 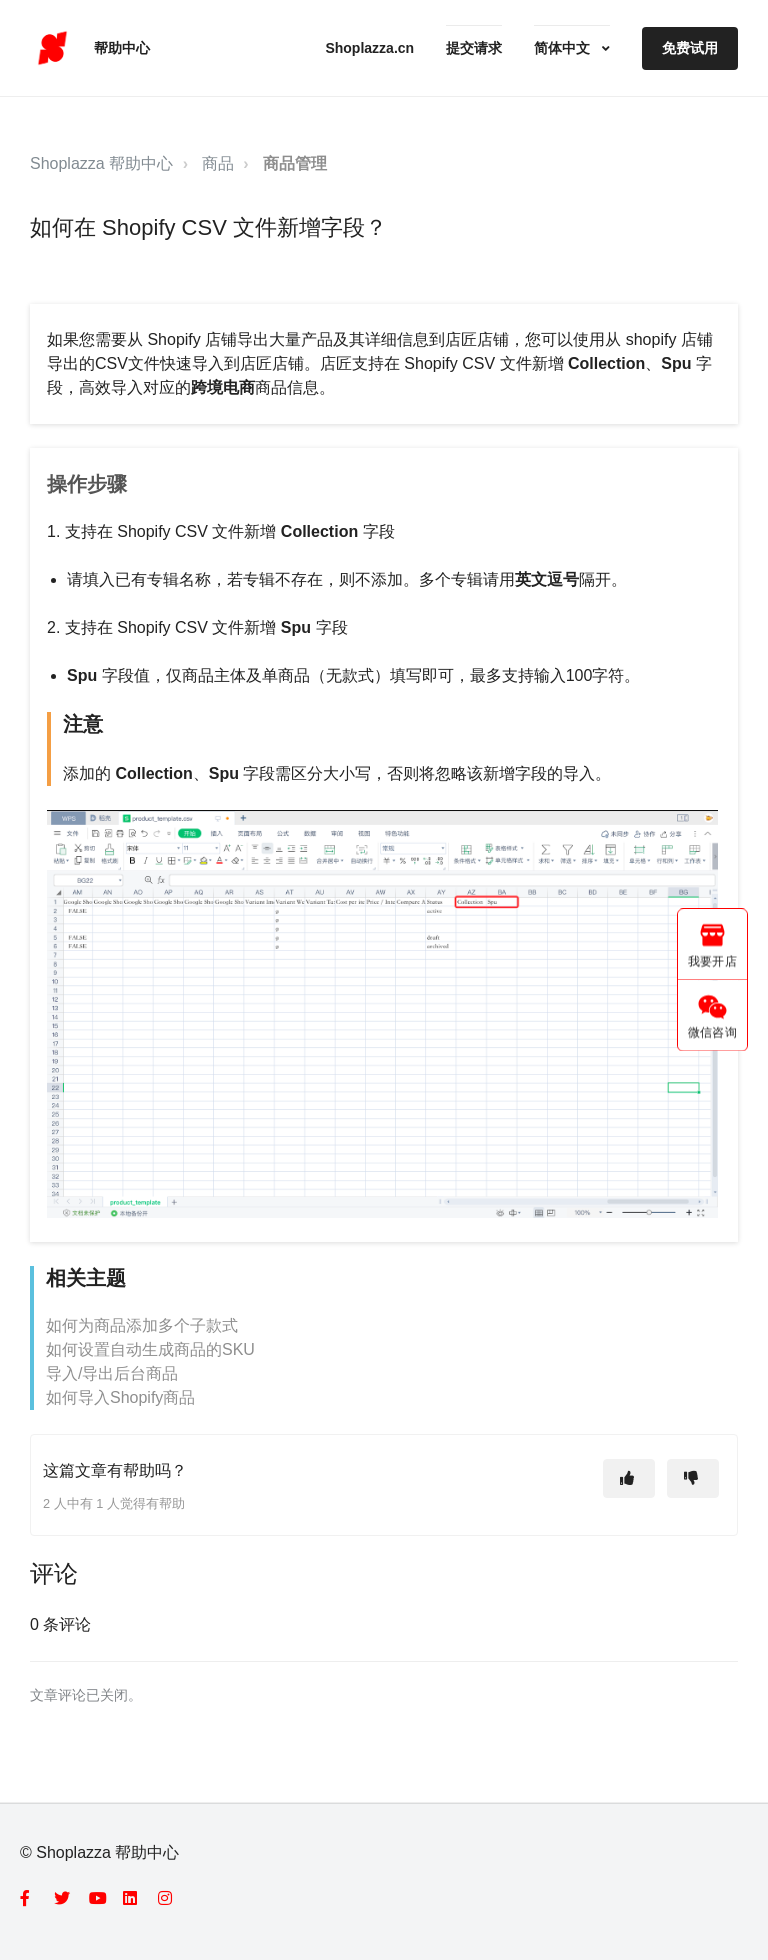 What do you see at coordinates (101, 163) in the screenshot?
I see `Shoplazza 帮助中心` at bounding box center [101, 163].